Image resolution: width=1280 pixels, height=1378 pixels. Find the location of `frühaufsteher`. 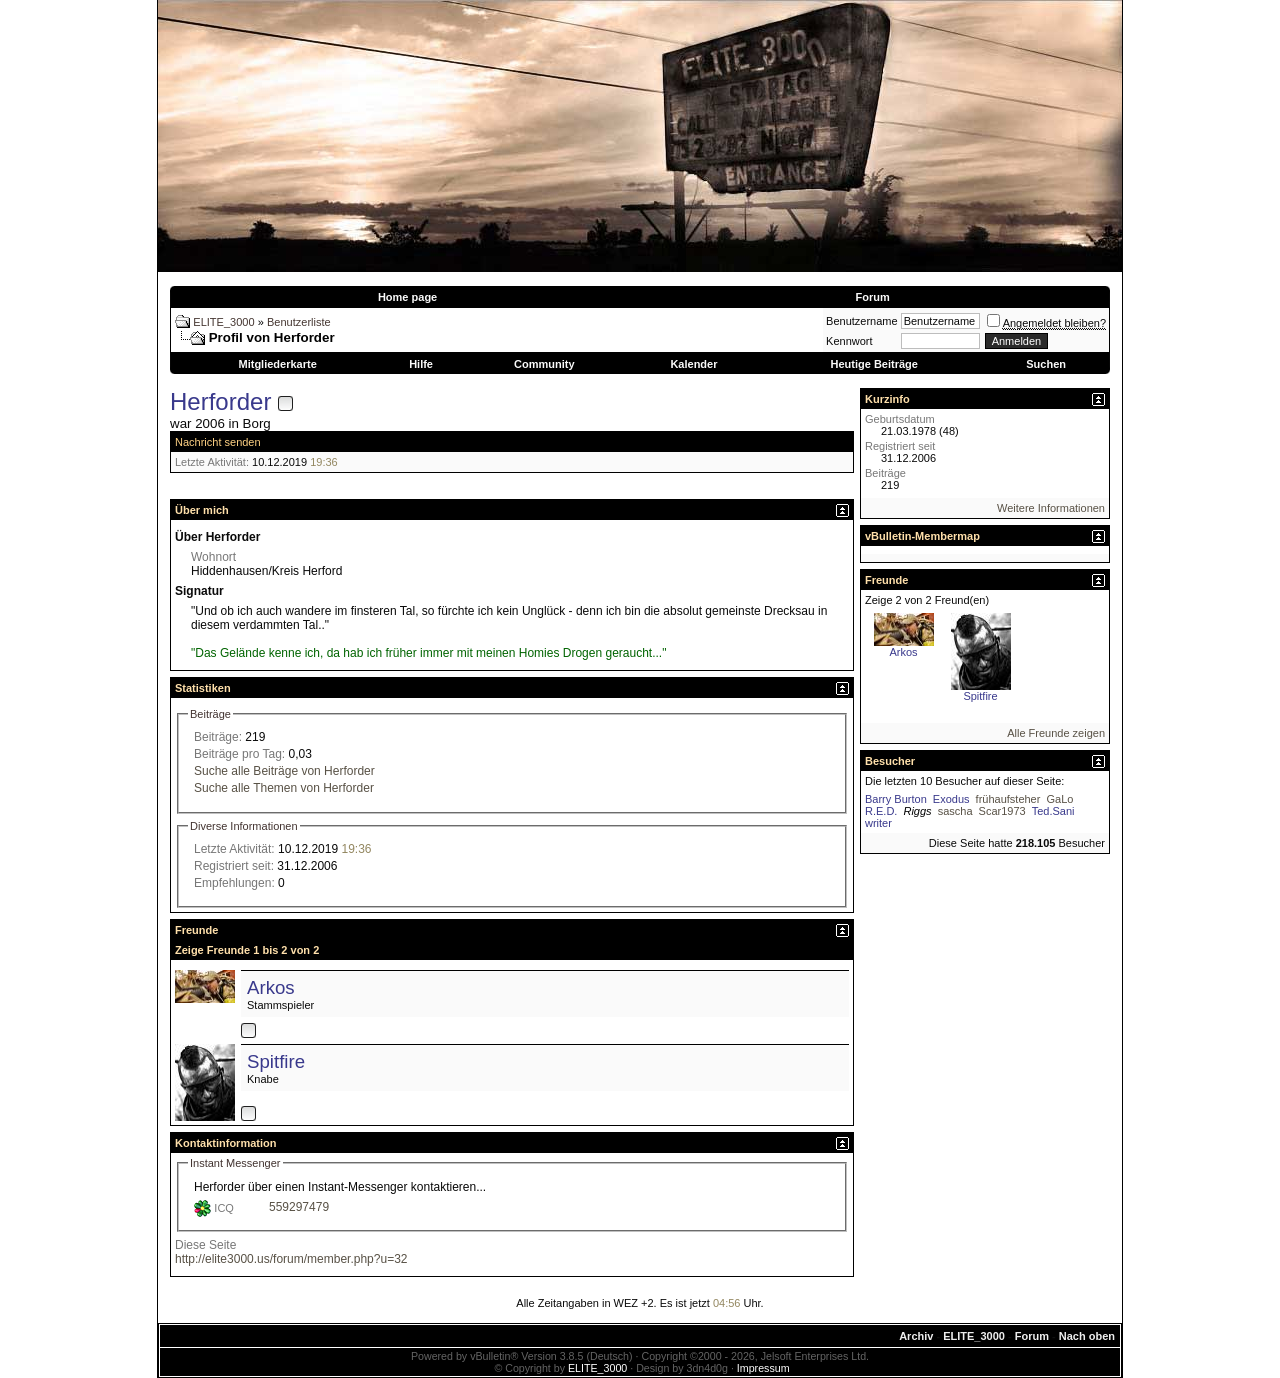

frühaufsteher is located at coordinates (1008, 799).